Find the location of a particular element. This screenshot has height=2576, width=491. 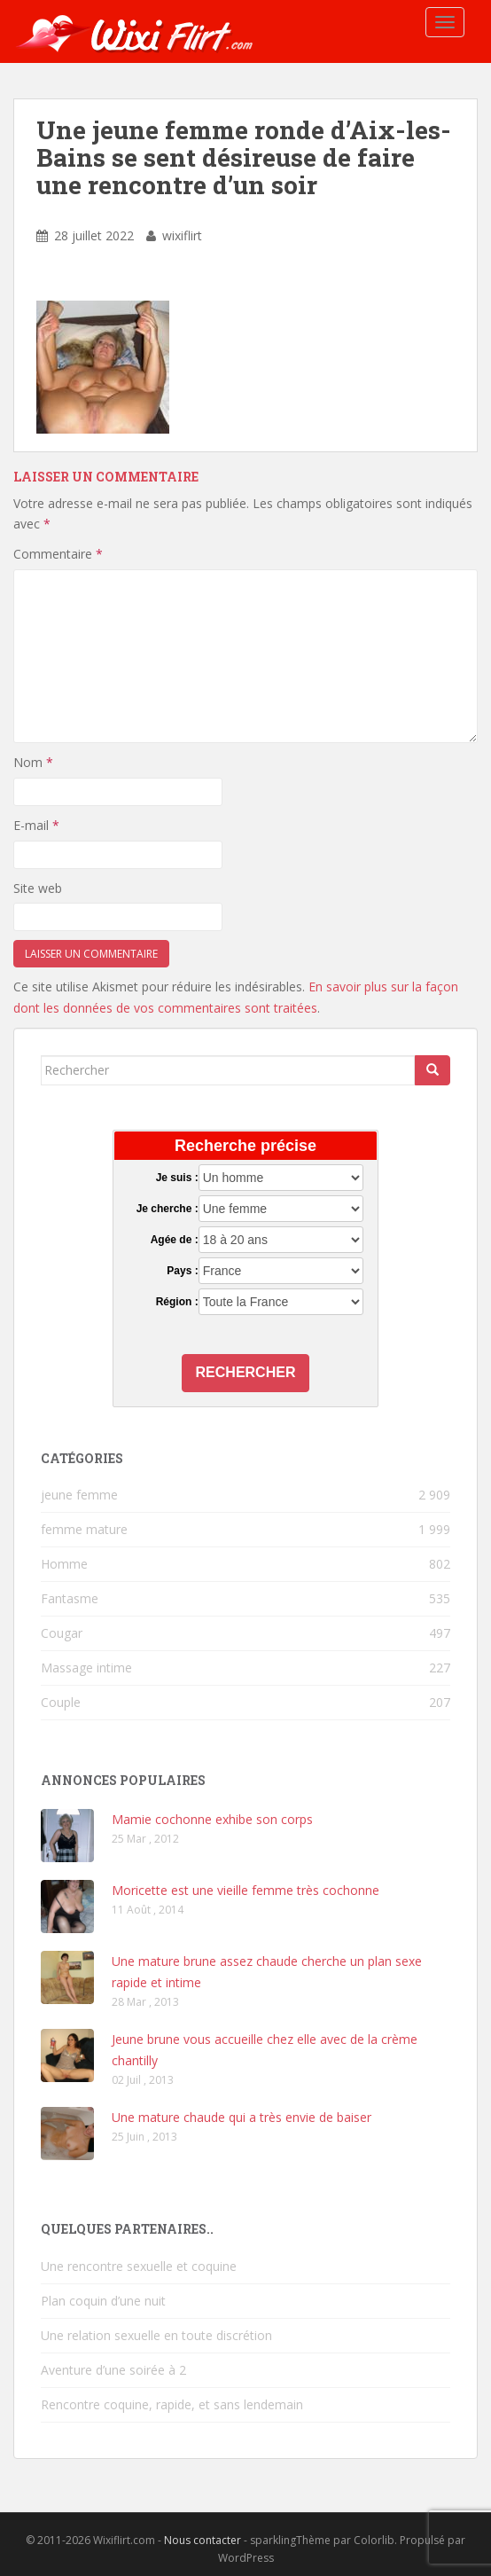

Nous contacter is located at coordinates (202, 2540).